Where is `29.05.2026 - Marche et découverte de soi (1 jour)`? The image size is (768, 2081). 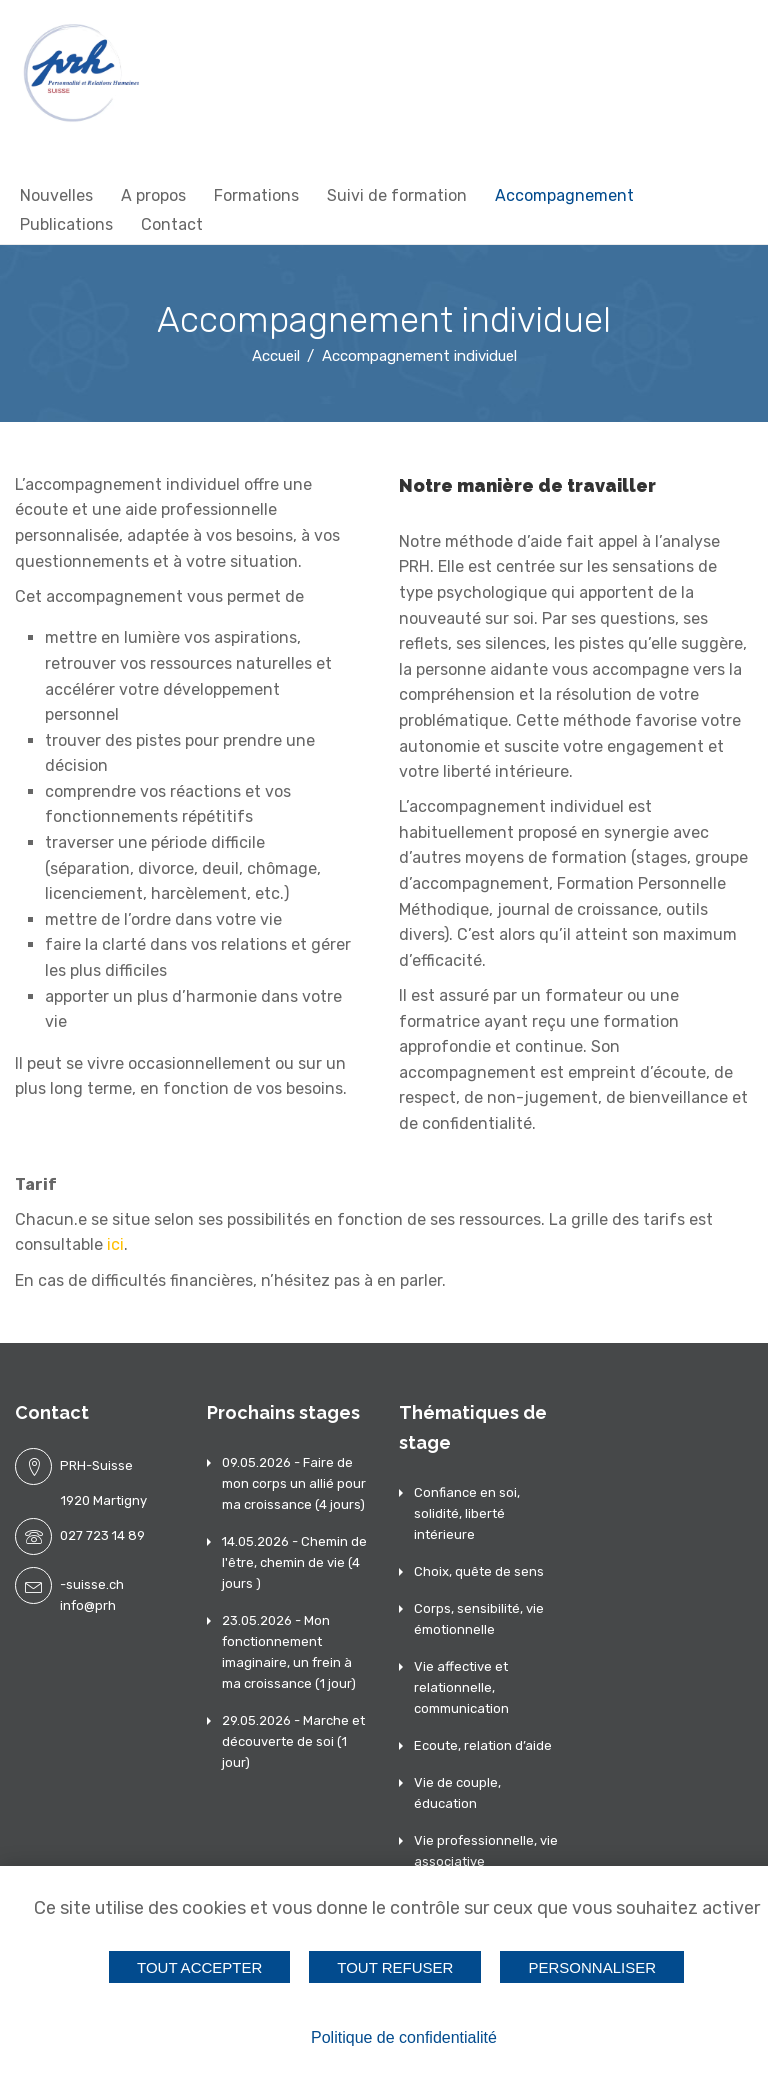 29.05.2026 - Marche et découverte de soi (1 jour) is located at coordinates (293, 1741).